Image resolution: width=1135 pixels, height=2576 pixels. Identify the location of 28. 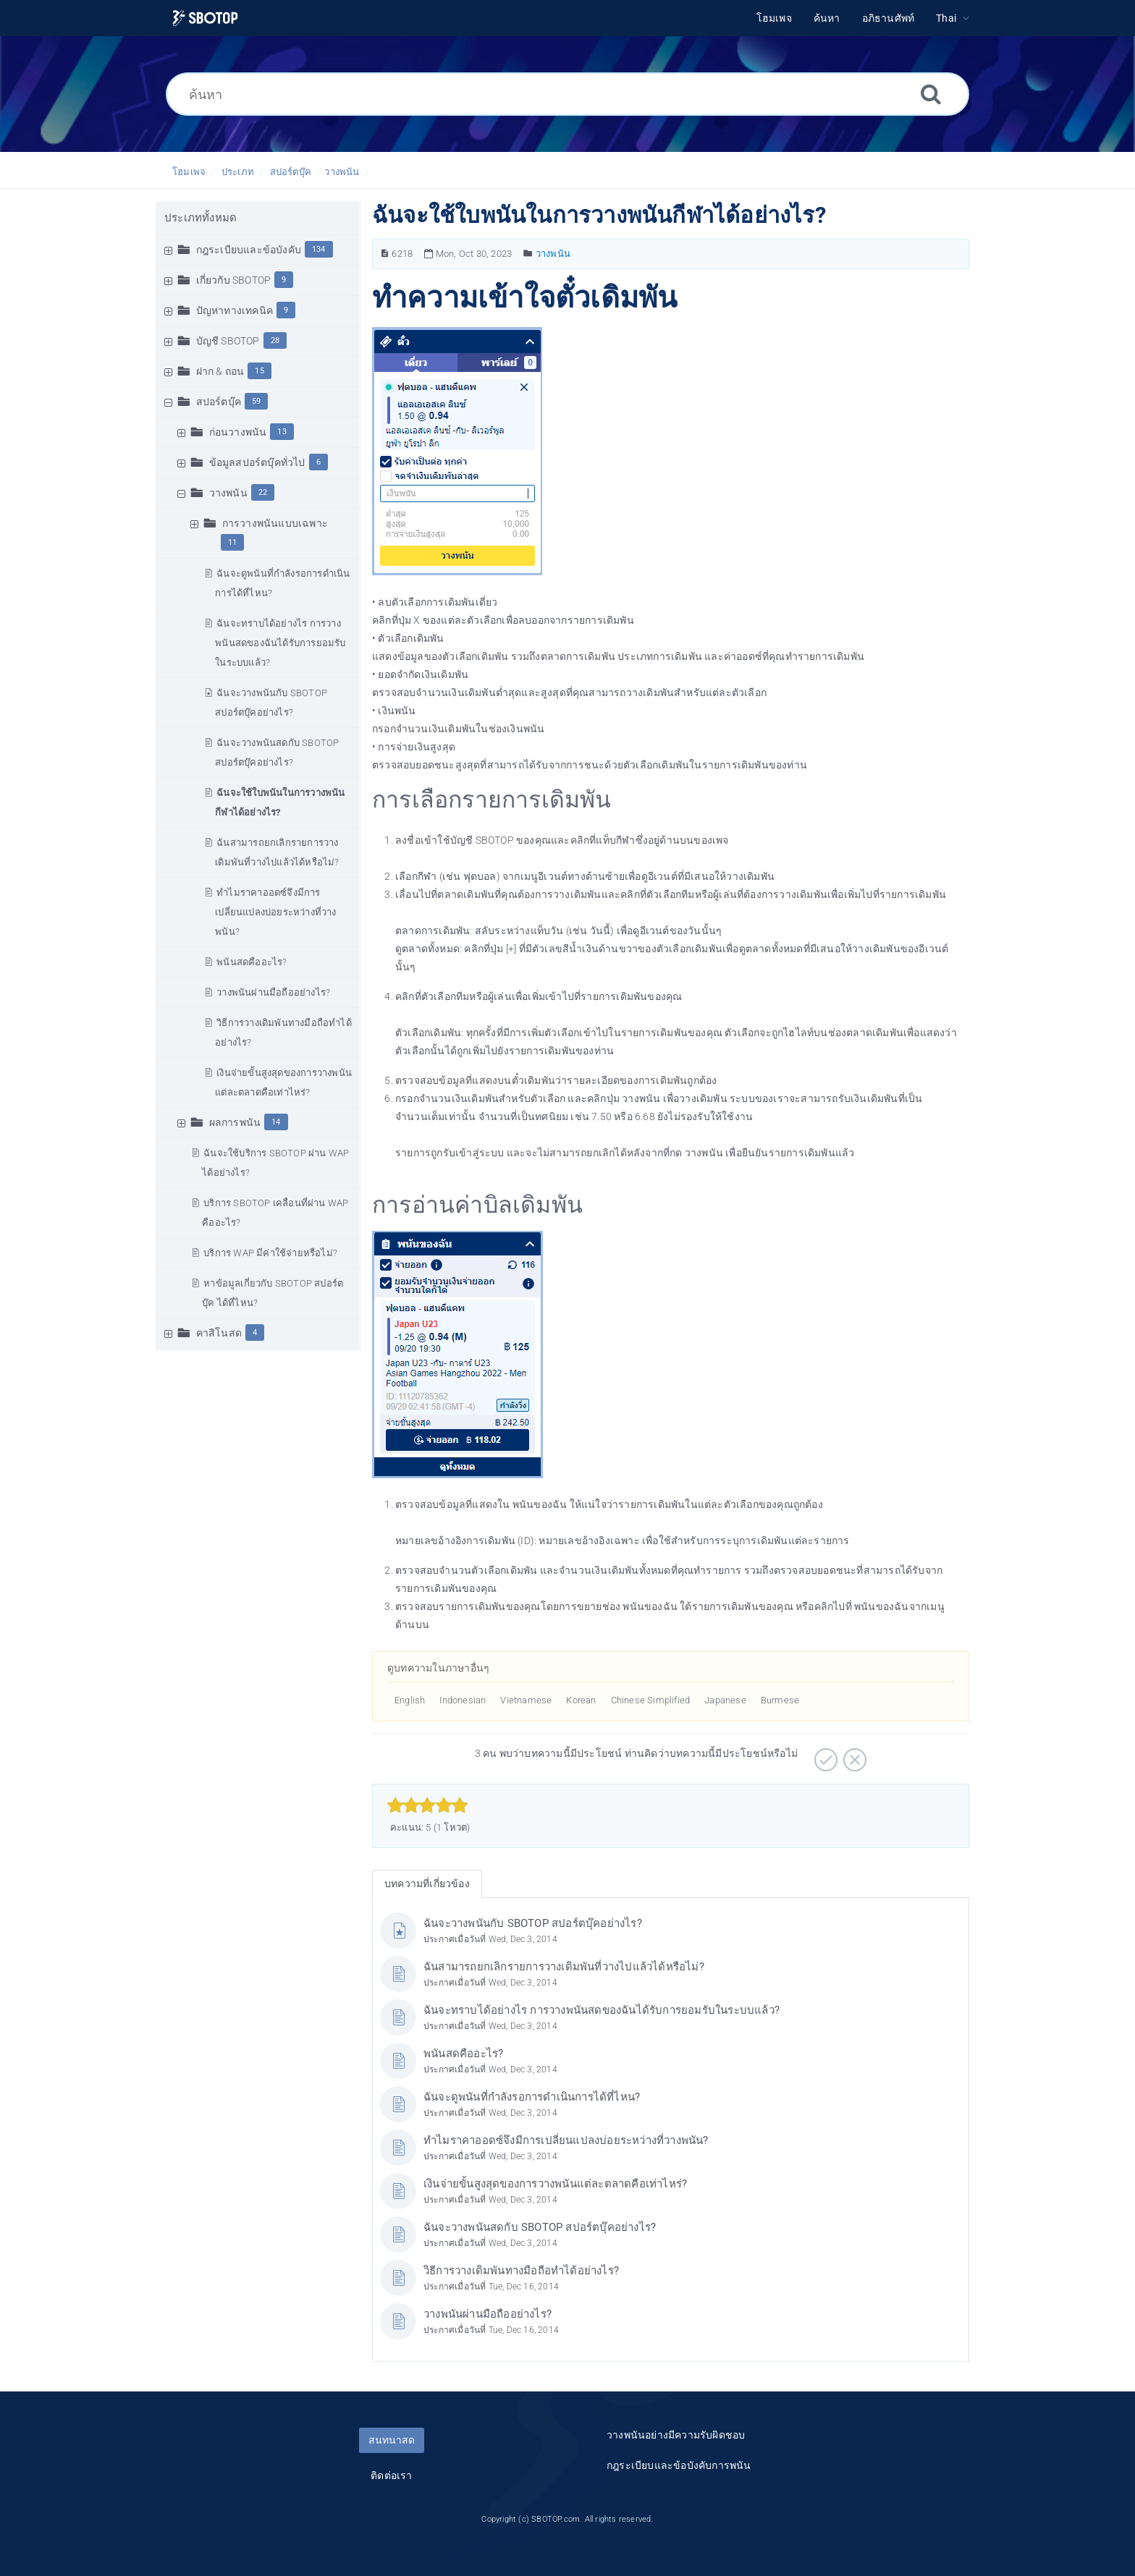
(275, 340).